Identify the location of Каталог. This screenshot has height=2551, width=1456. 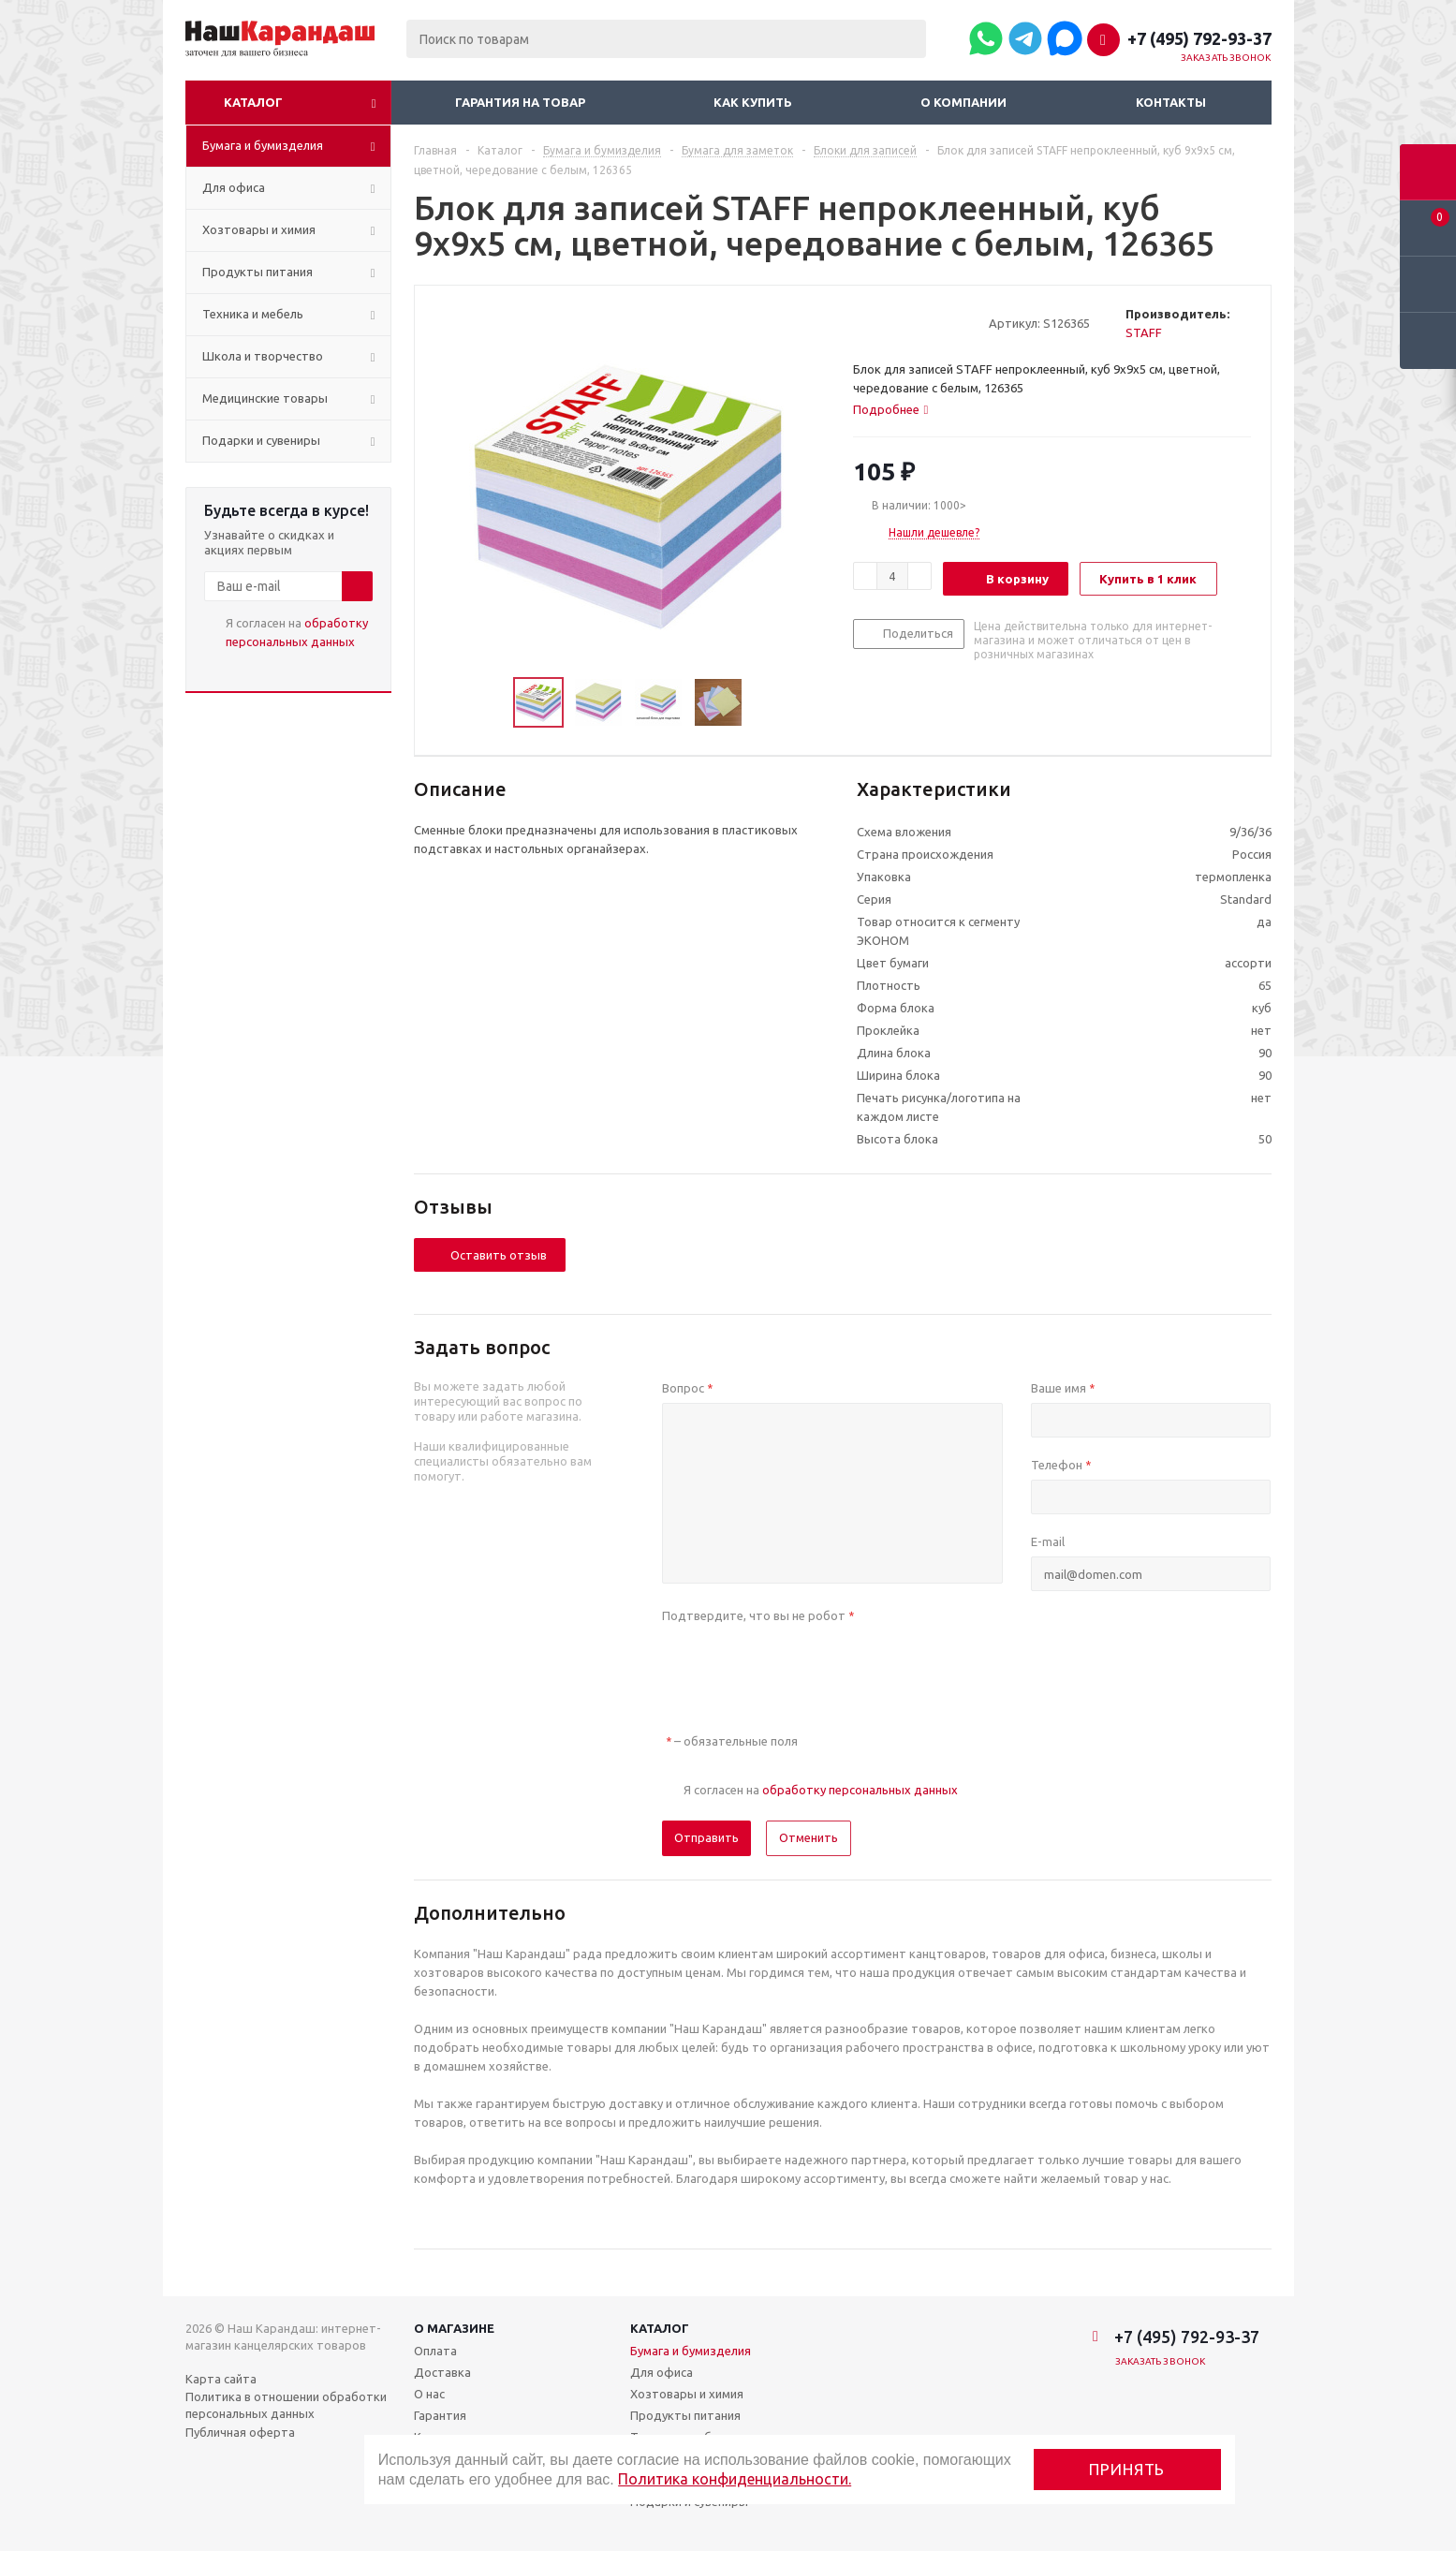
(253, 102).